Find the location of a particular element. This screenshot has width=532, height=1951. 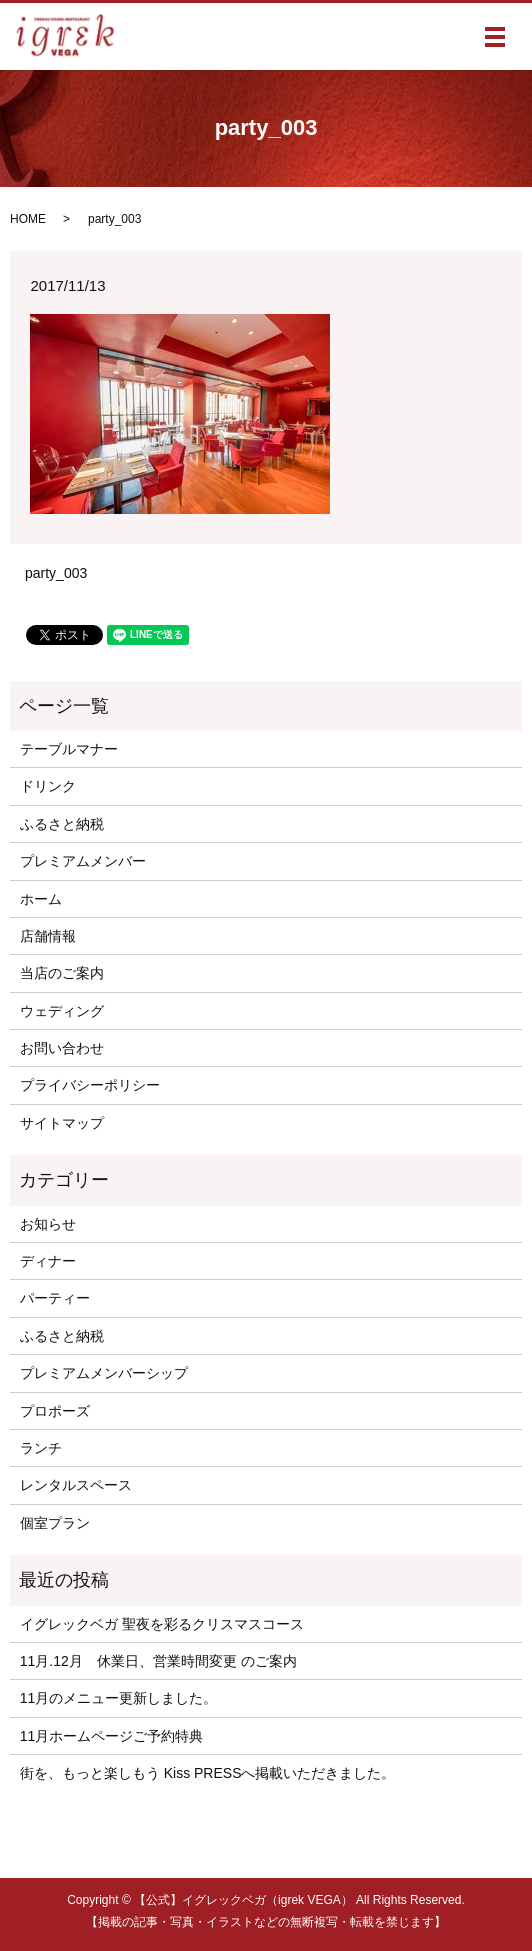

プレミアムメンバーシップ is located at coordinates (104, 1373).